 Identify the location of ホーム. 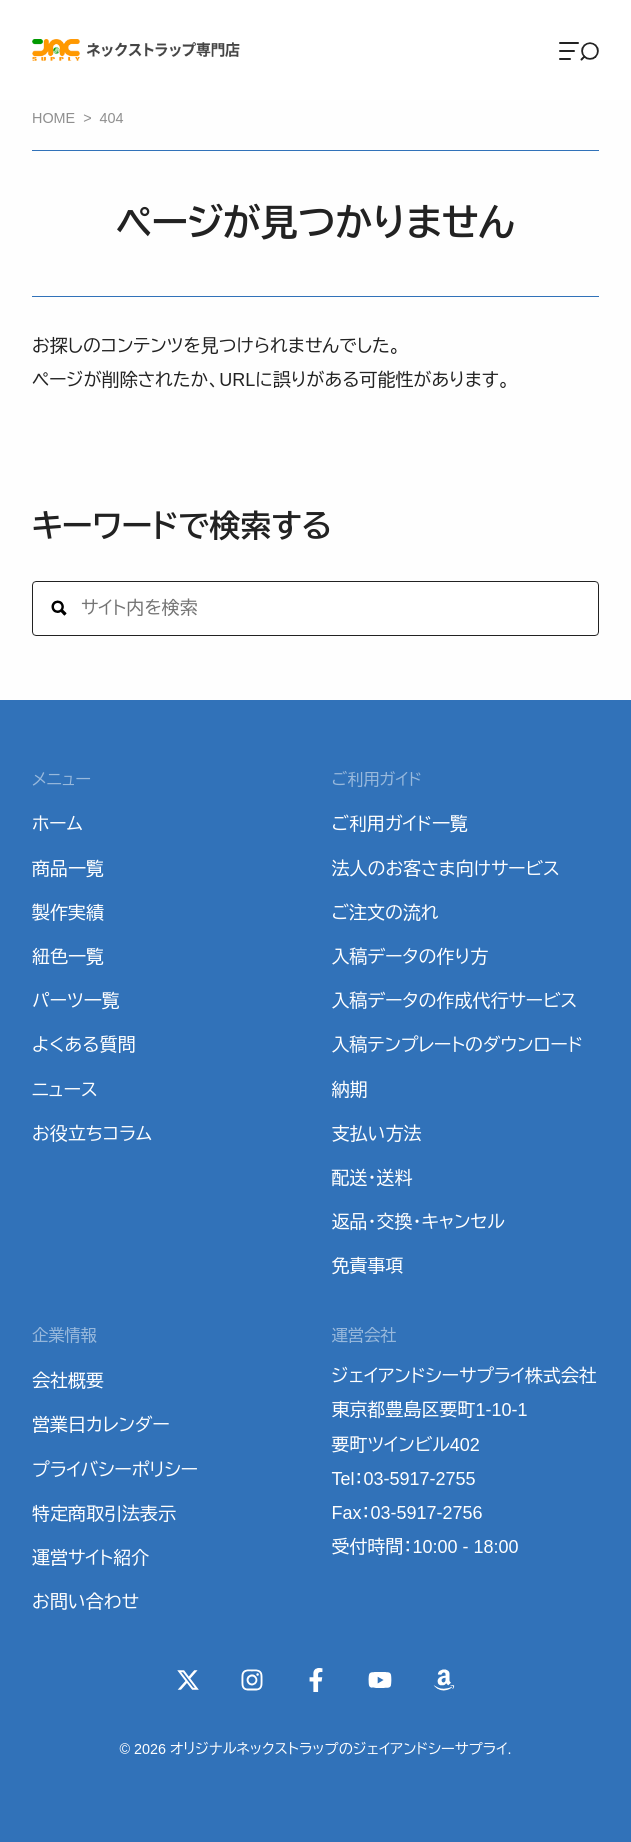
(57, 824).